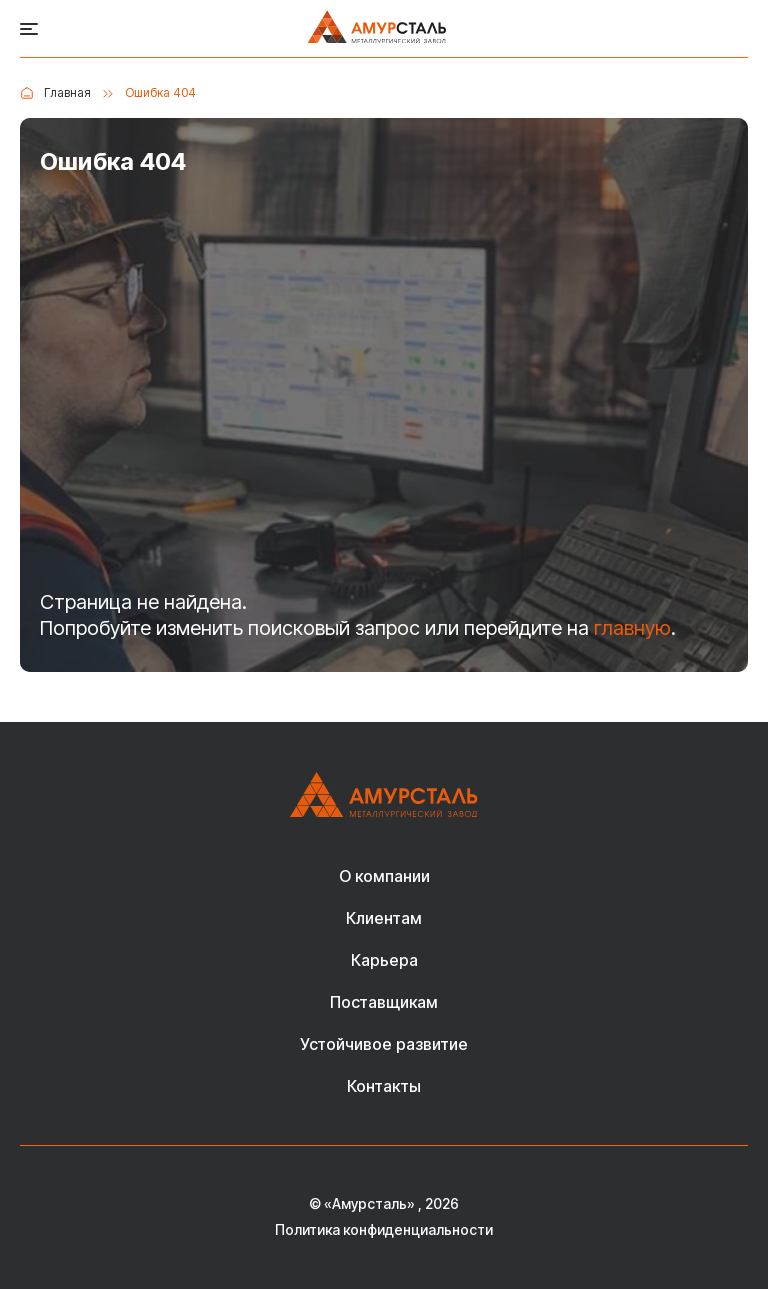 Image resolution: width=768 pixels, height=1289 pixels. What do you see at coordinates (384, 918) in the screenshot?
I see `Клиентам` at bounding box center [384, 918].